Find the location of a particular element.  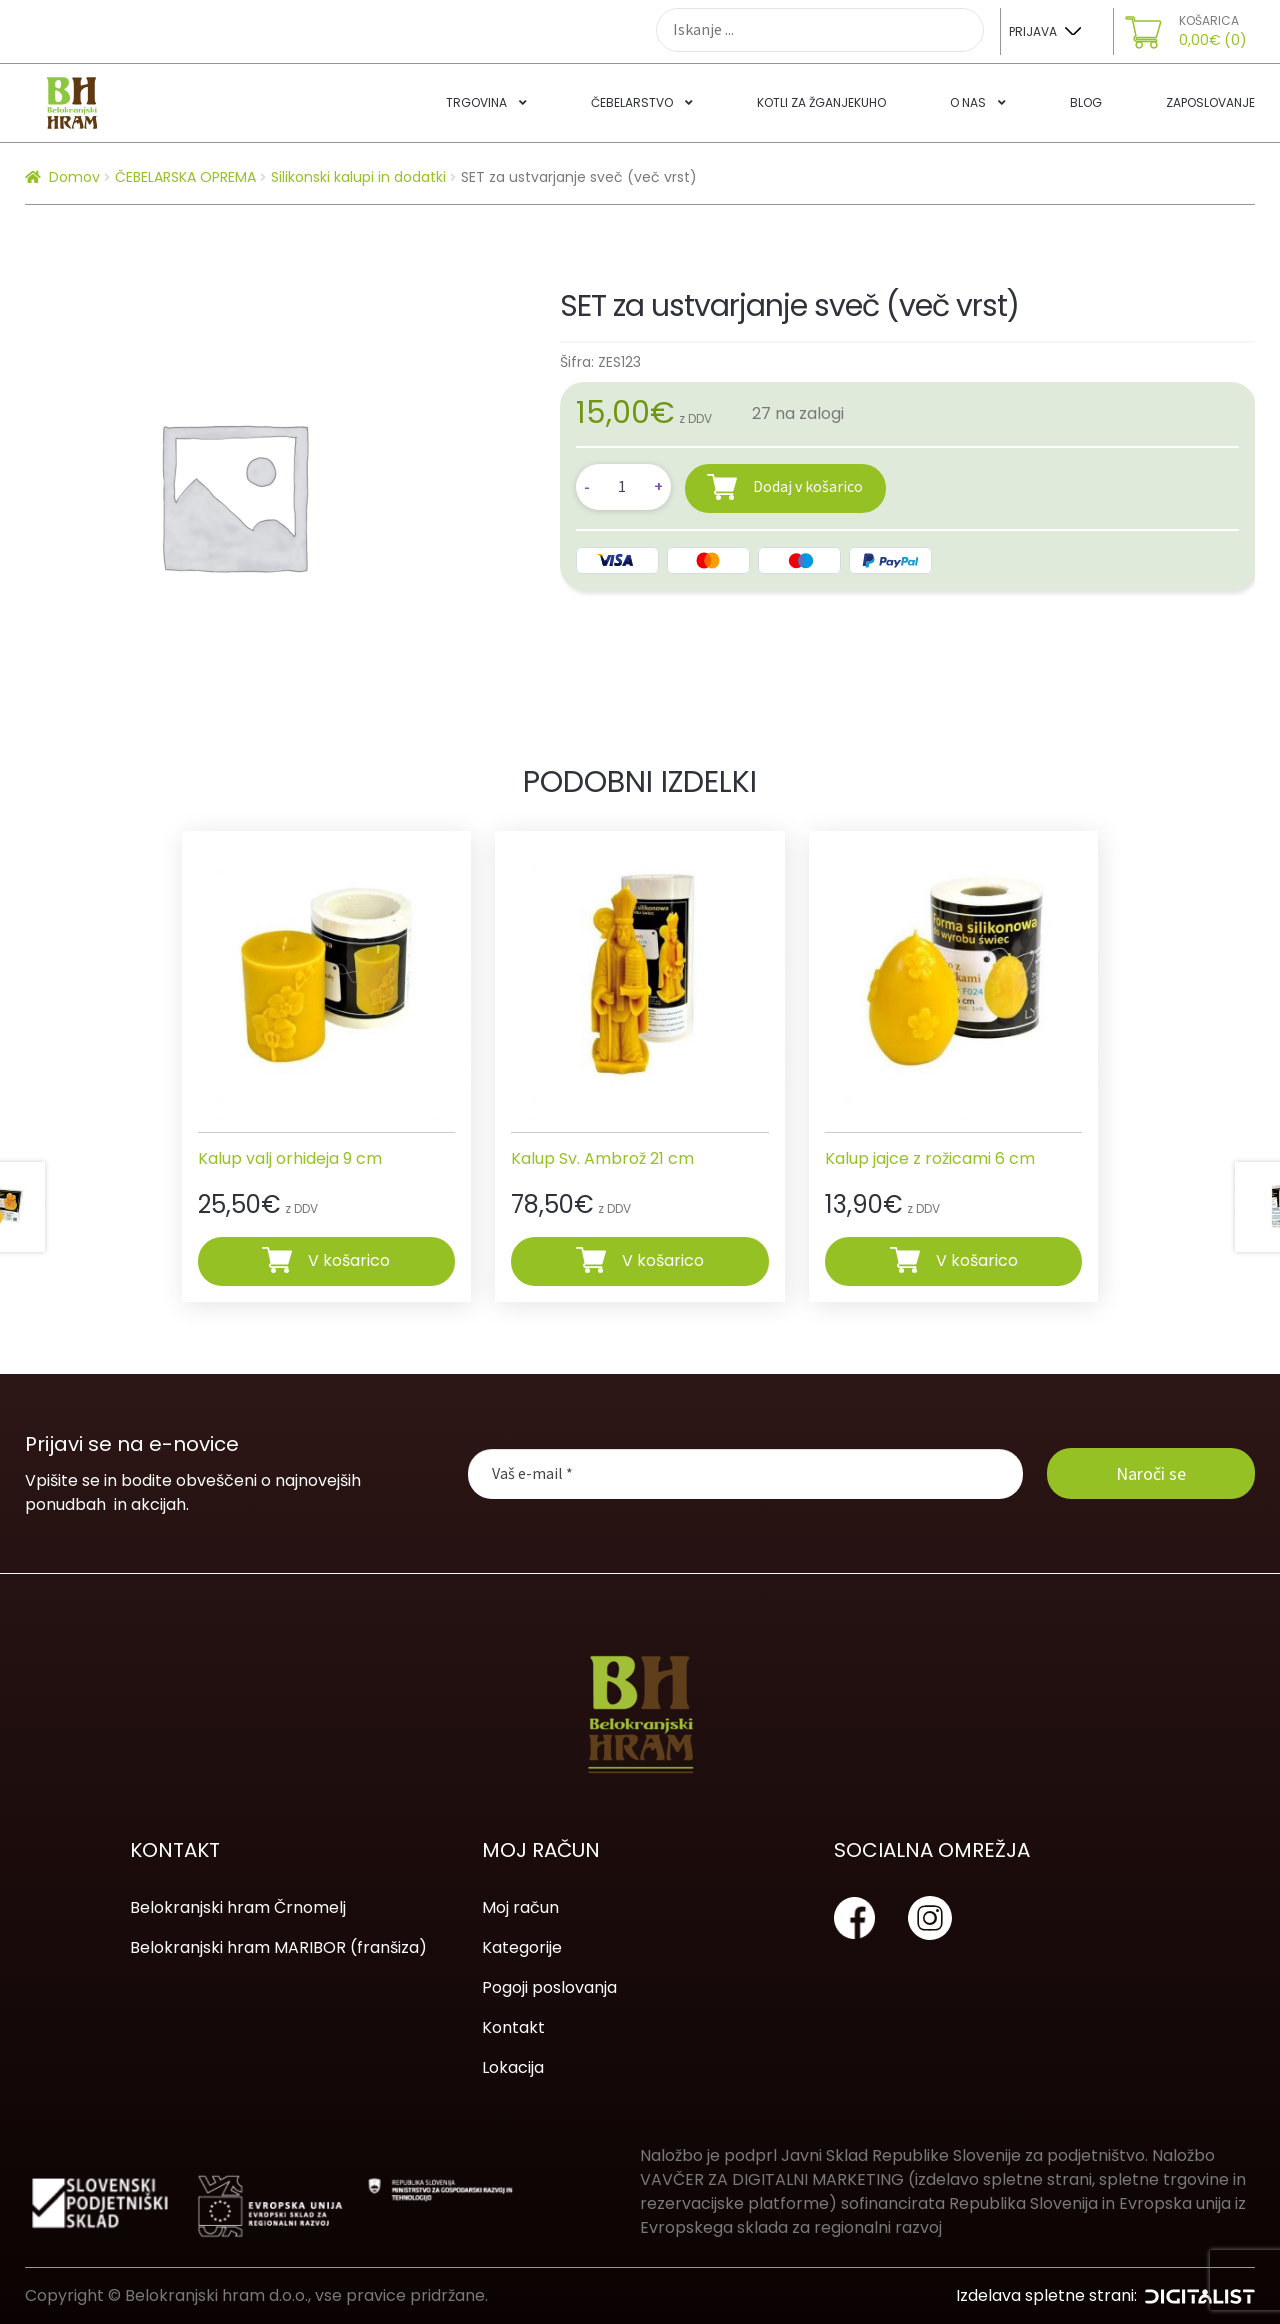

Blog is located at coordinates (1086, 102).